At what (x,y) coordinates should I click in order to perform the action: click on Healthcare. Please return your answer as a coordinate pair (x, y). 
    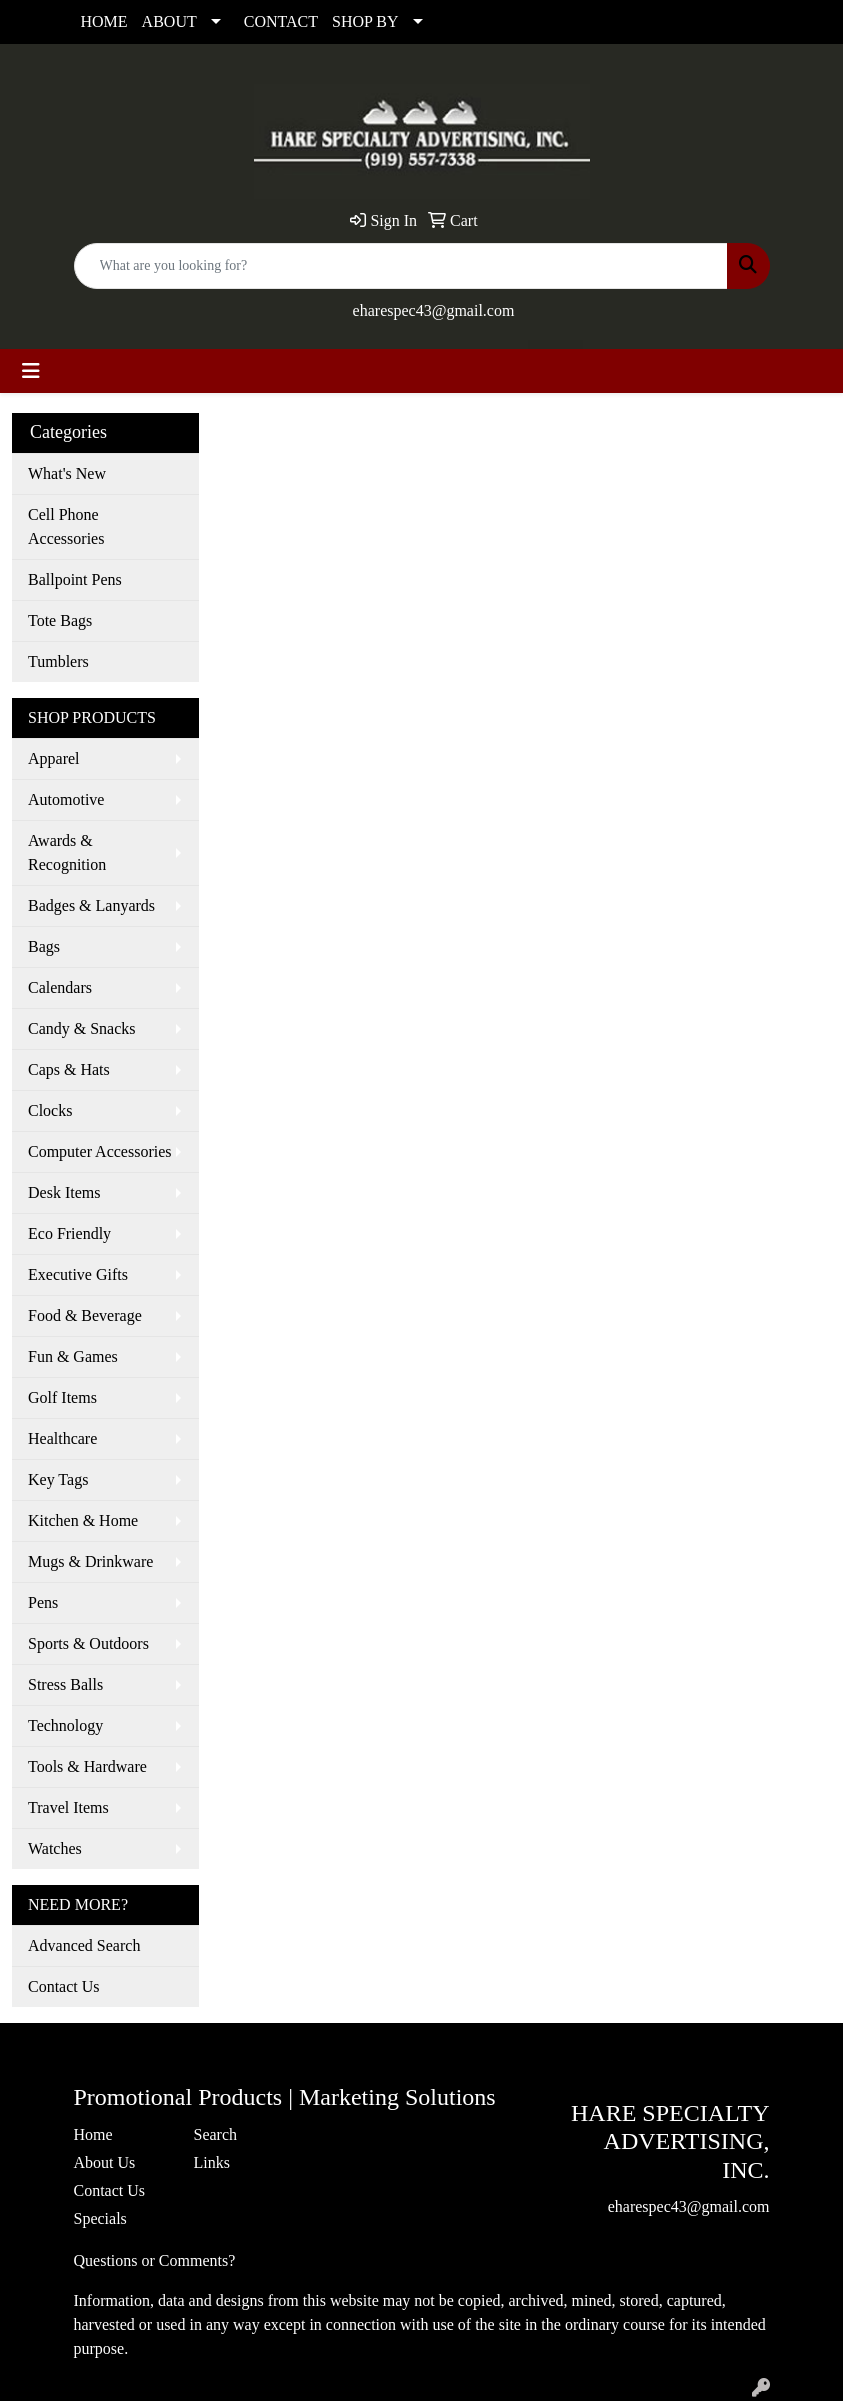
    Looking at the image, I should click on (62, 1438).